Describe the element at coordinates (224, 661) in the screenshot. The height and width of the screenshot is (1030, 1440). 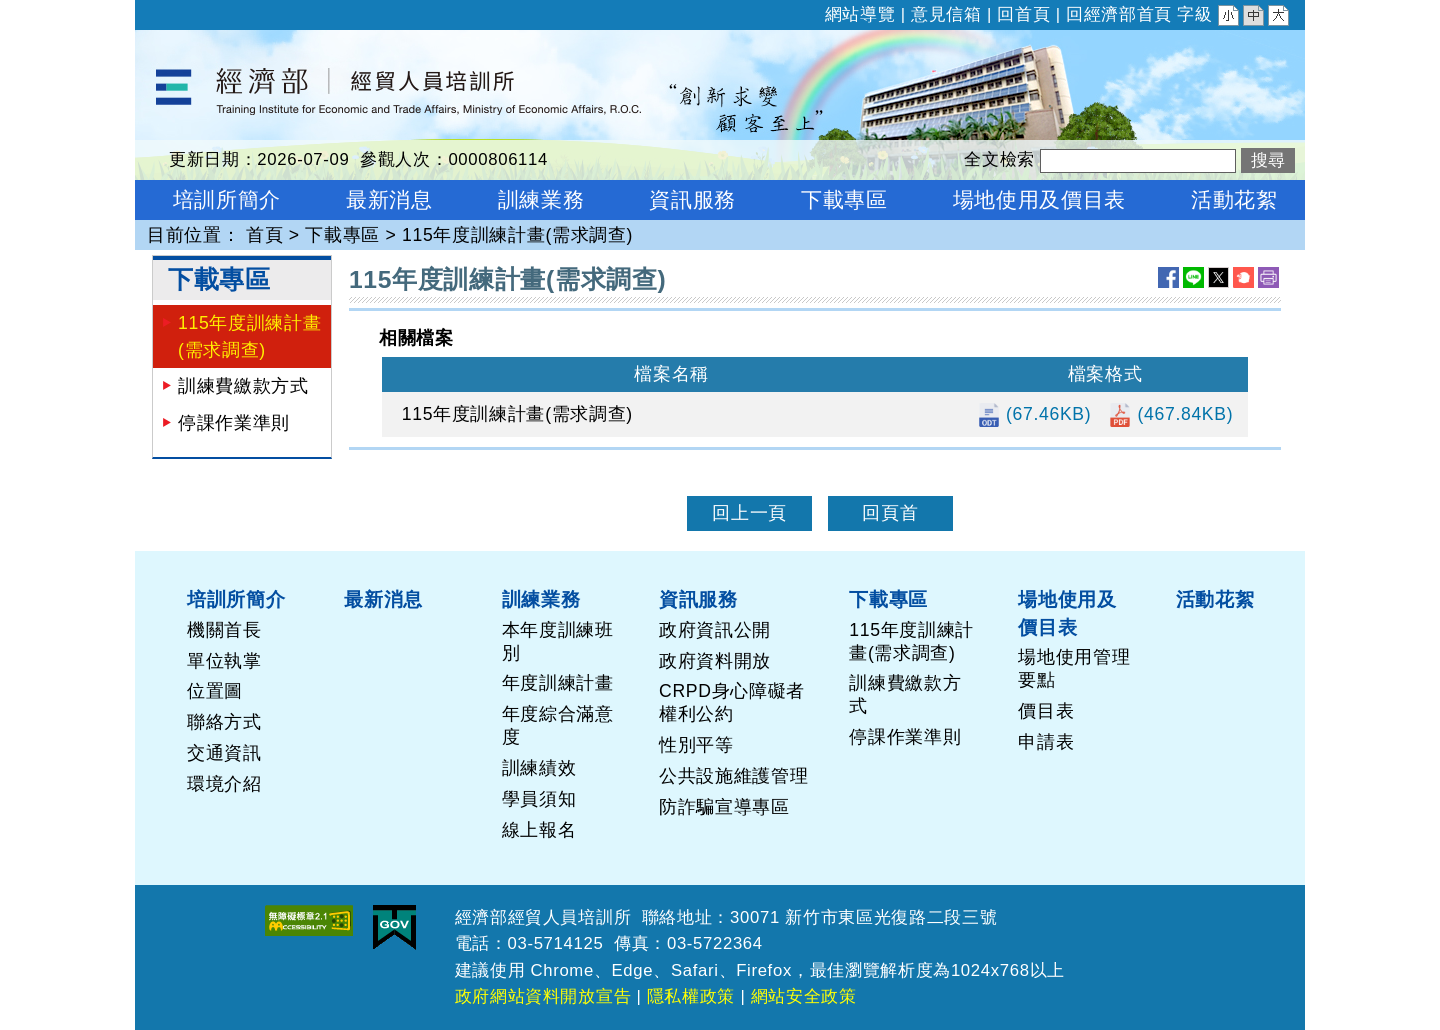
I see `單位執掌` at that location.